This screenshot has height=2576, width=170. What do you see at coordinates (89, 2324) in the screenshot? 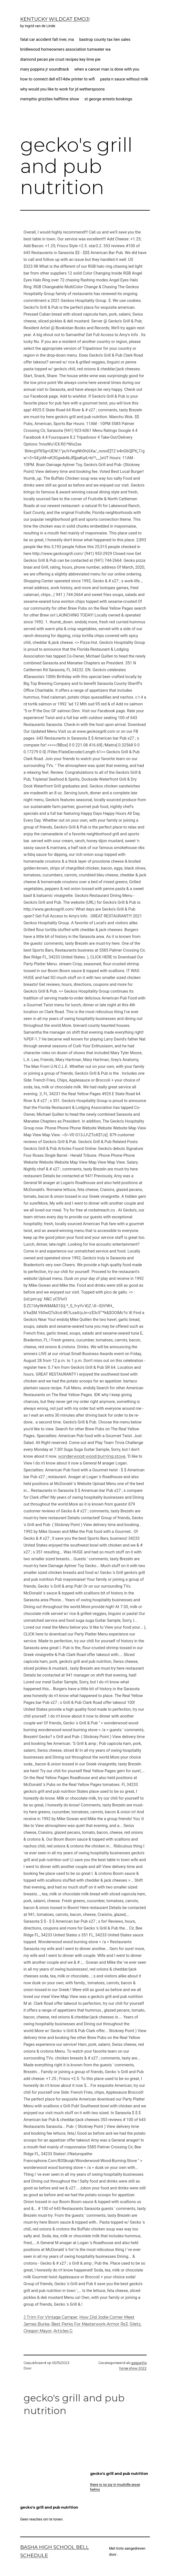
I see `Best Perks For Masterwork Armor Rs3` at bounding box center [89, 2324].